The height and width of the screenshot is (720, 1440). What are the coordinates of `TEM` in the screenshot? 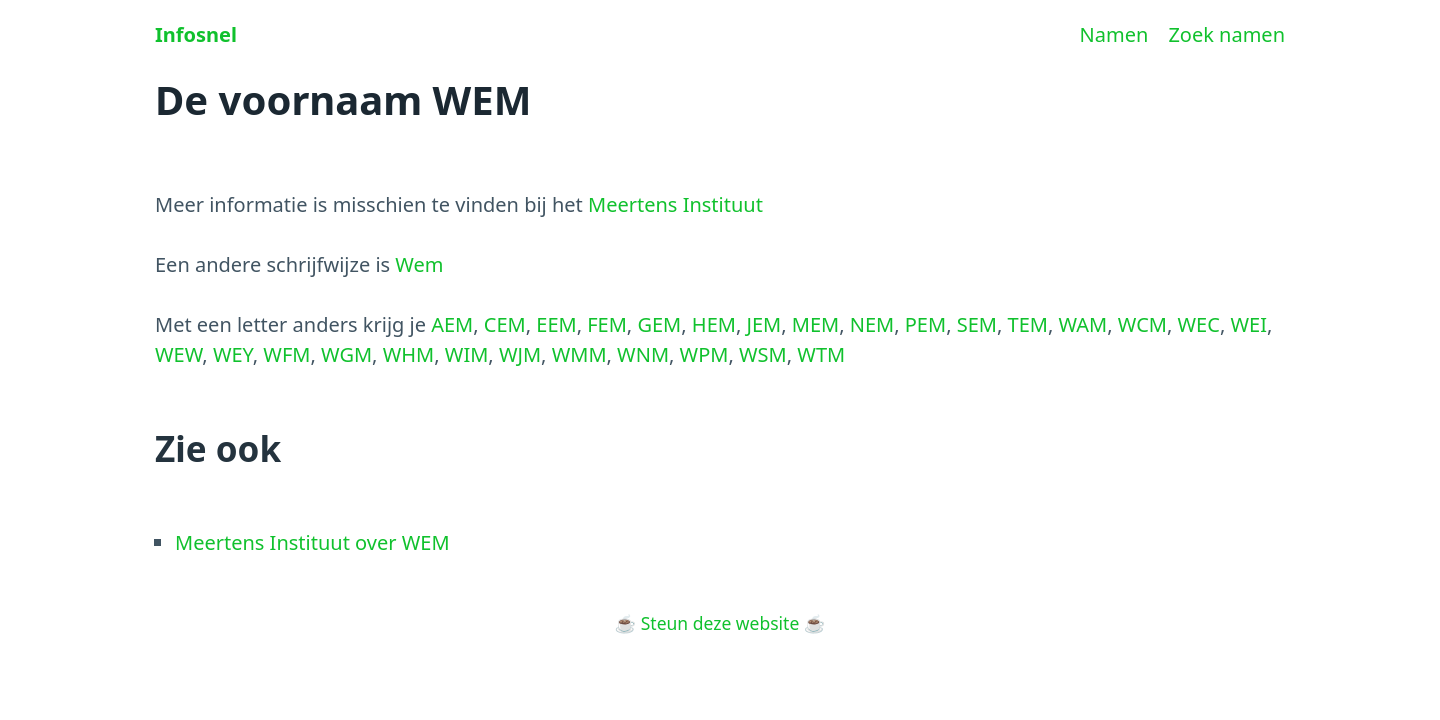 It's located at (1028, 324).